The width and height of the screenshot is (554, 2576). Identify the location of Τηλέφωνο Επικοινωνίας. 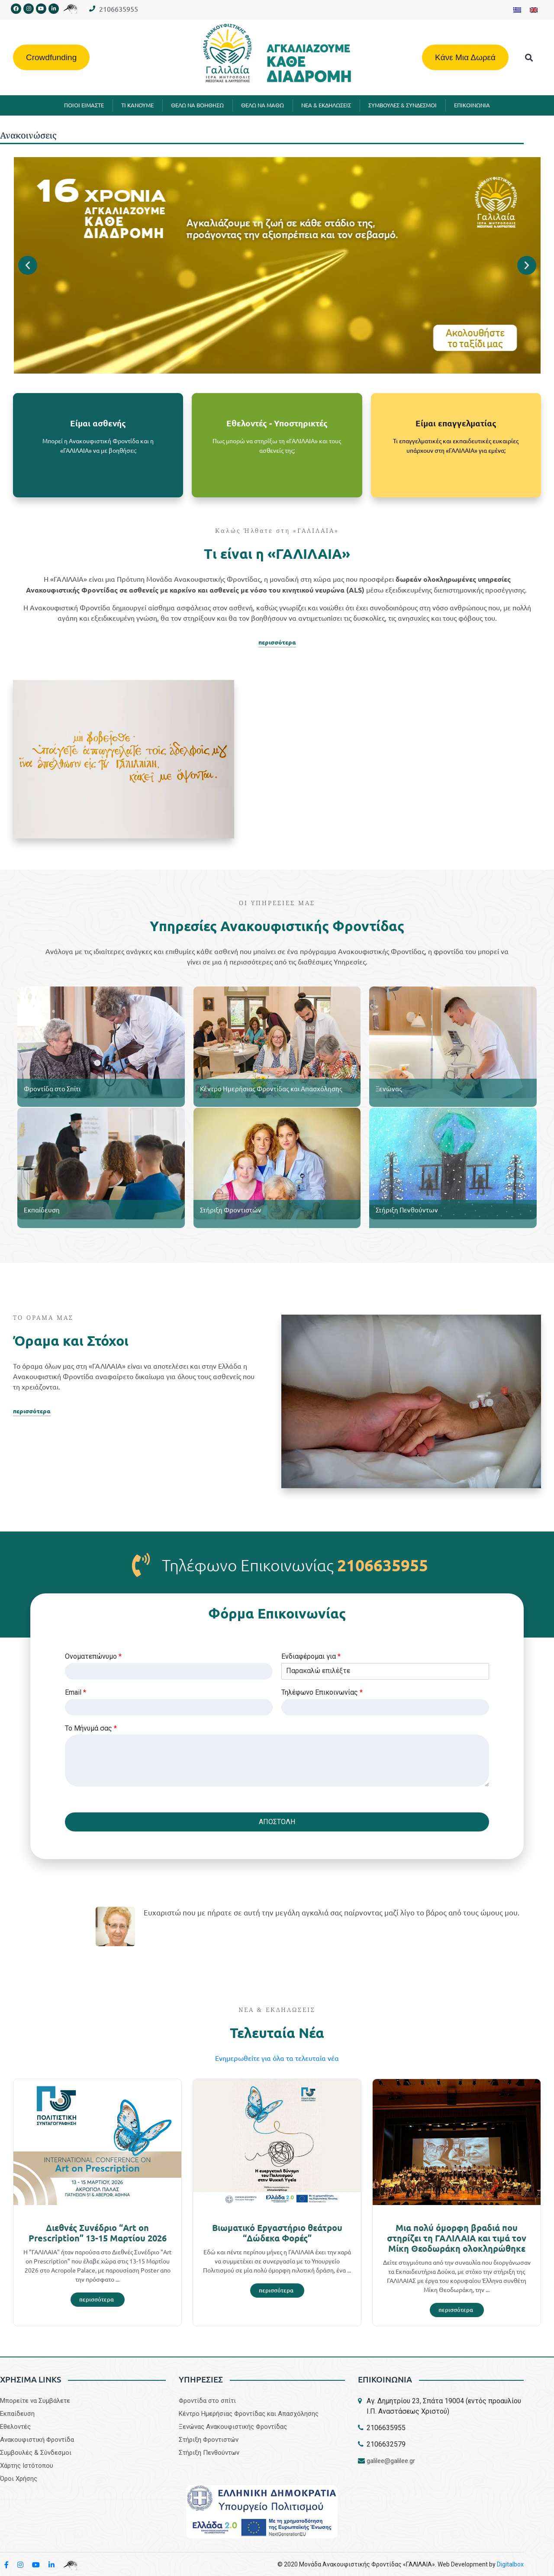
(322, 1692).